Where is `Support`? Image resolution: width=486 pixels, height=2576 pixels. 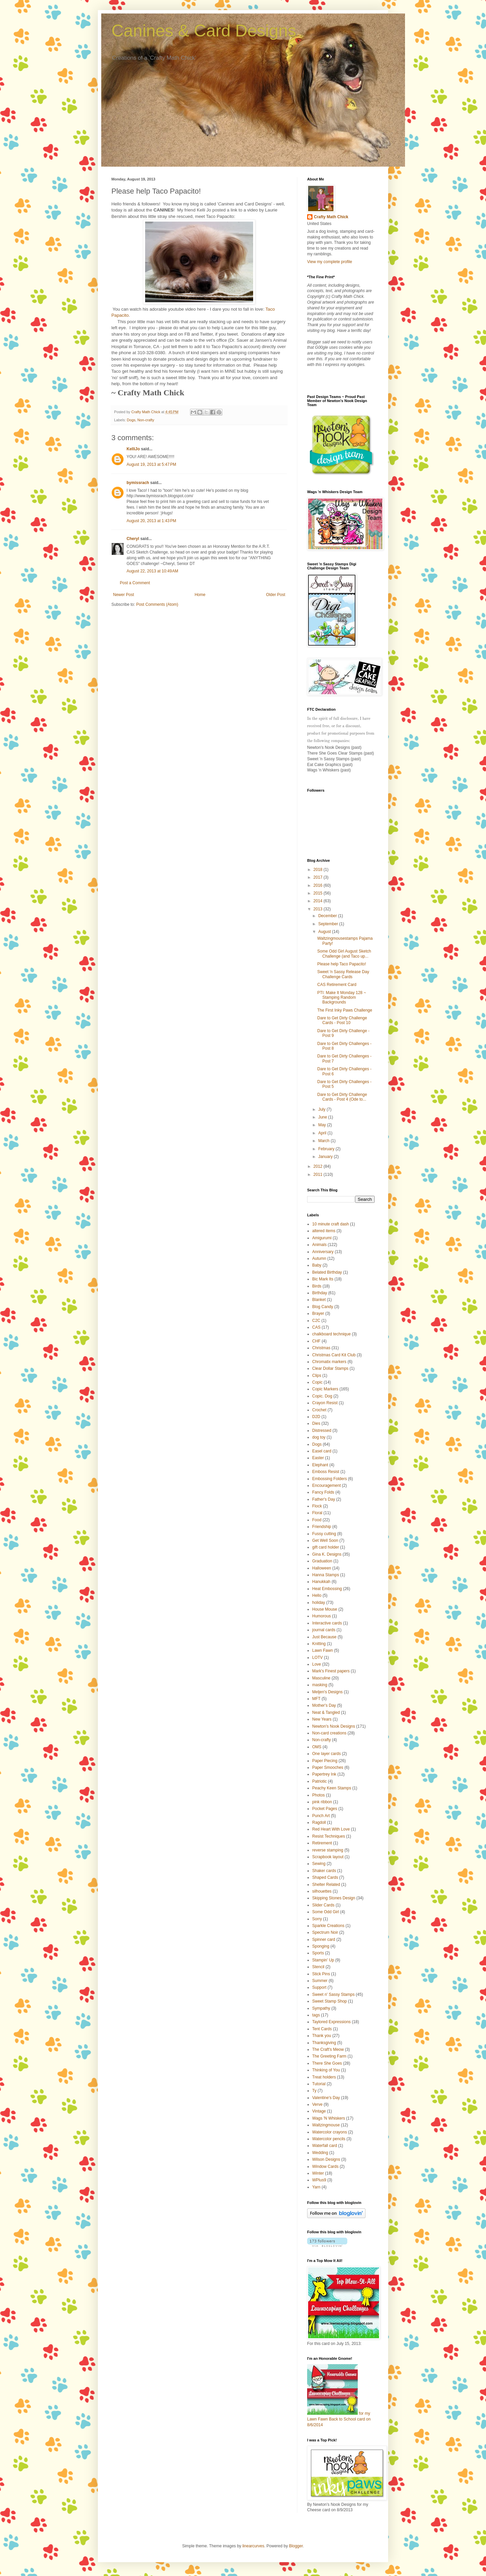 Support is located at coordinates (319, 1987).